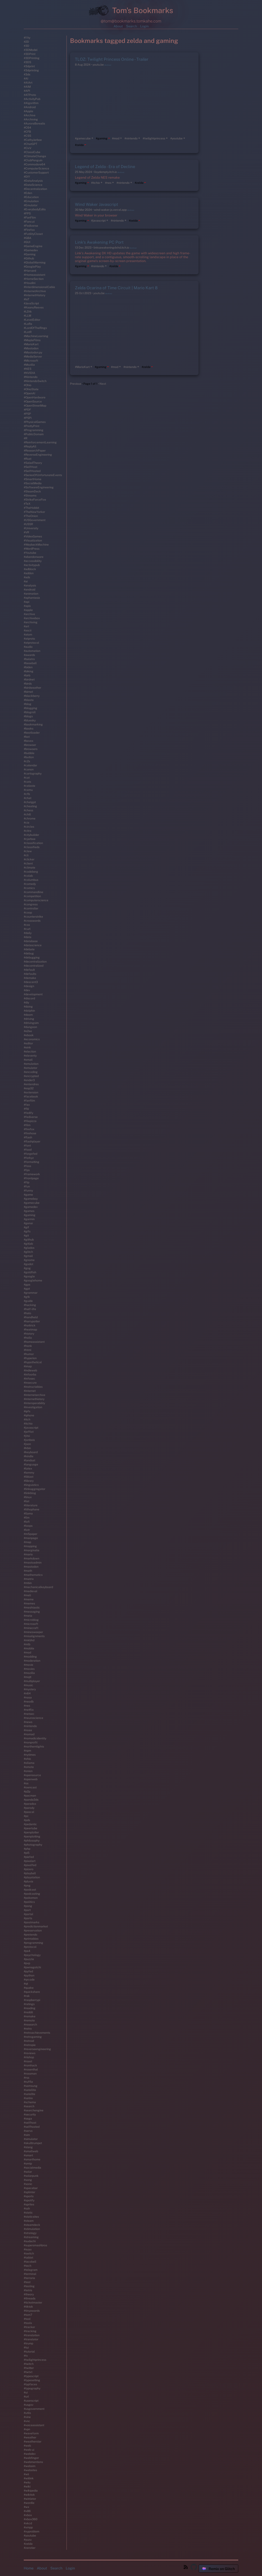  Describe the element at coordinates (31, 426) in the screenshot. I see `#PrettyPrint` at that location.